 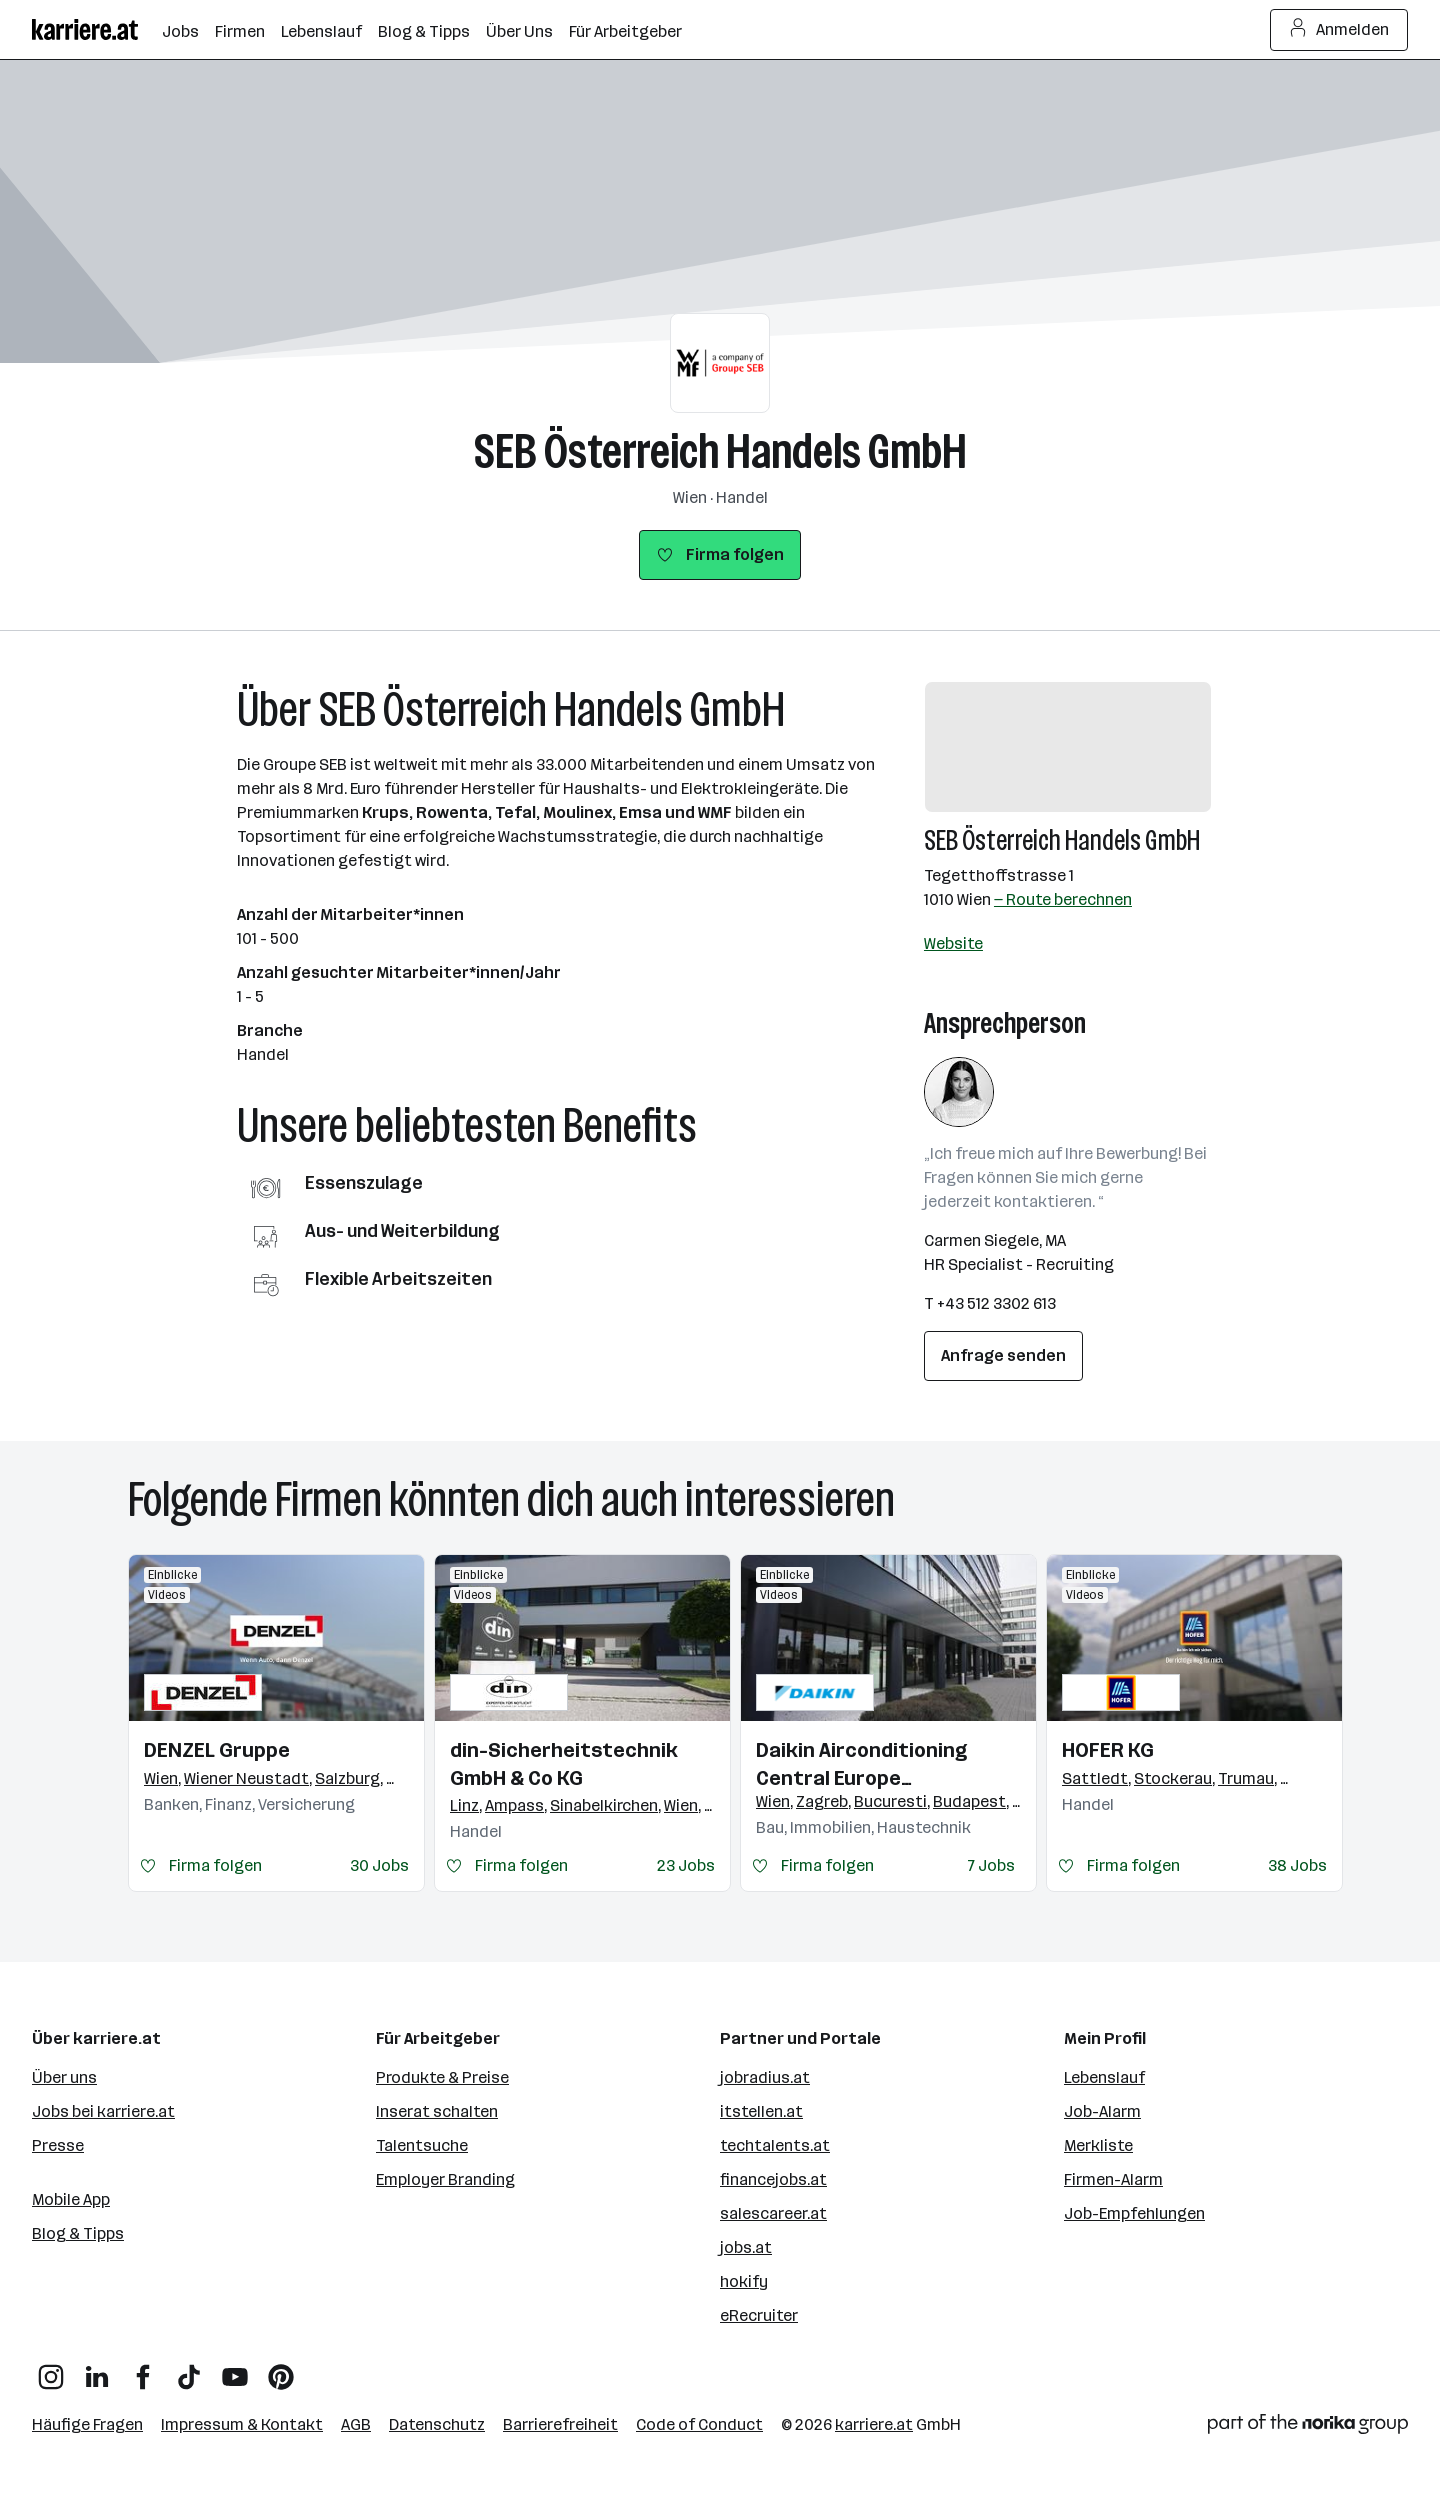 What do you see at coordinates (64, 2077) in the screenshot?
I see `Über uns` at bounding box center [64, 2077].